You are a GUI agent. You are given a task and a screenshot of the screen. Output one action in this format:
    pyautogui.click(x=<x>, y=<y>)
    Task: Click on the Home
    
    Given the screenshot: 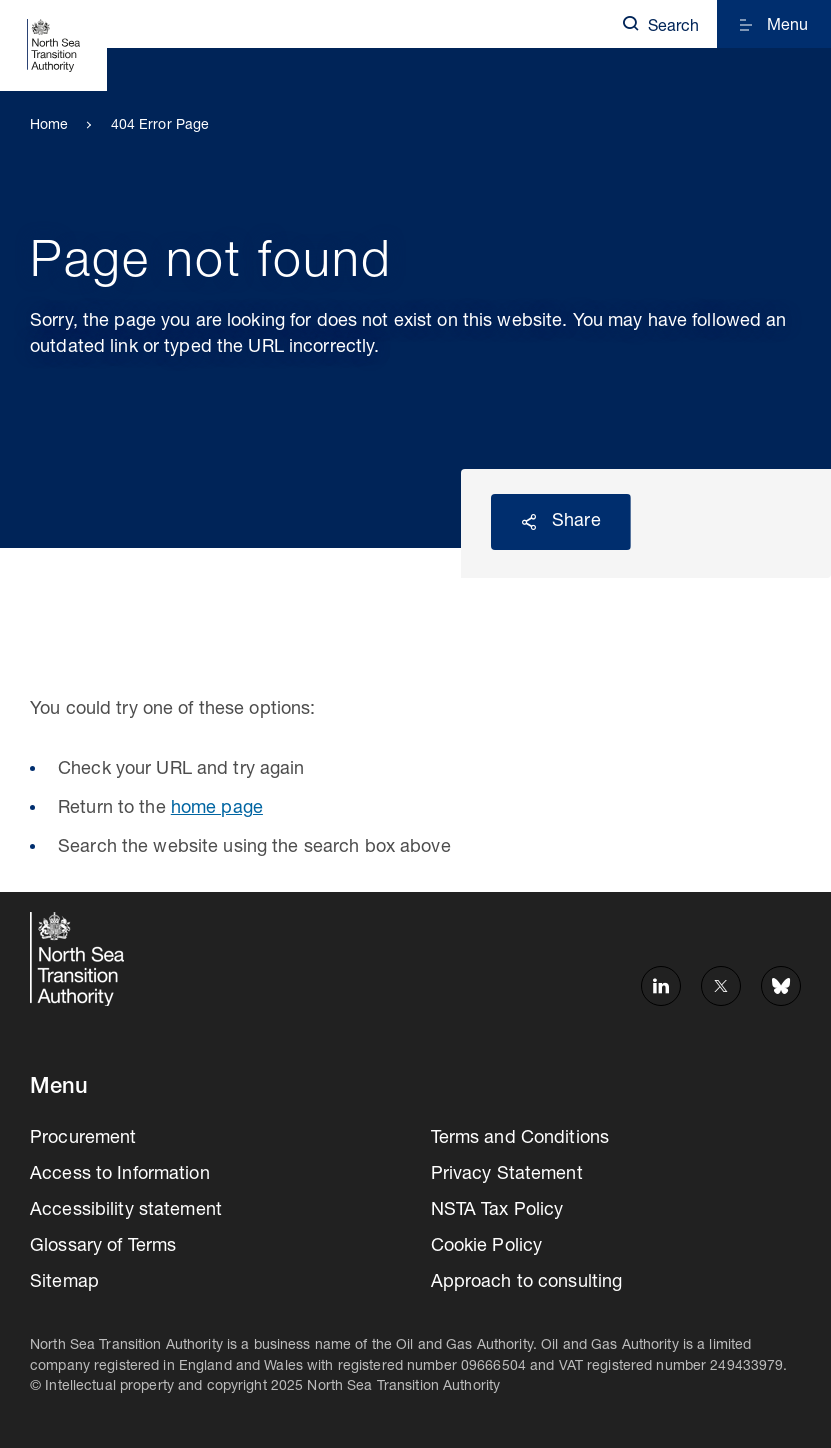 What is the action you would take?
    pyautogui.click(x=49, y=126)
    